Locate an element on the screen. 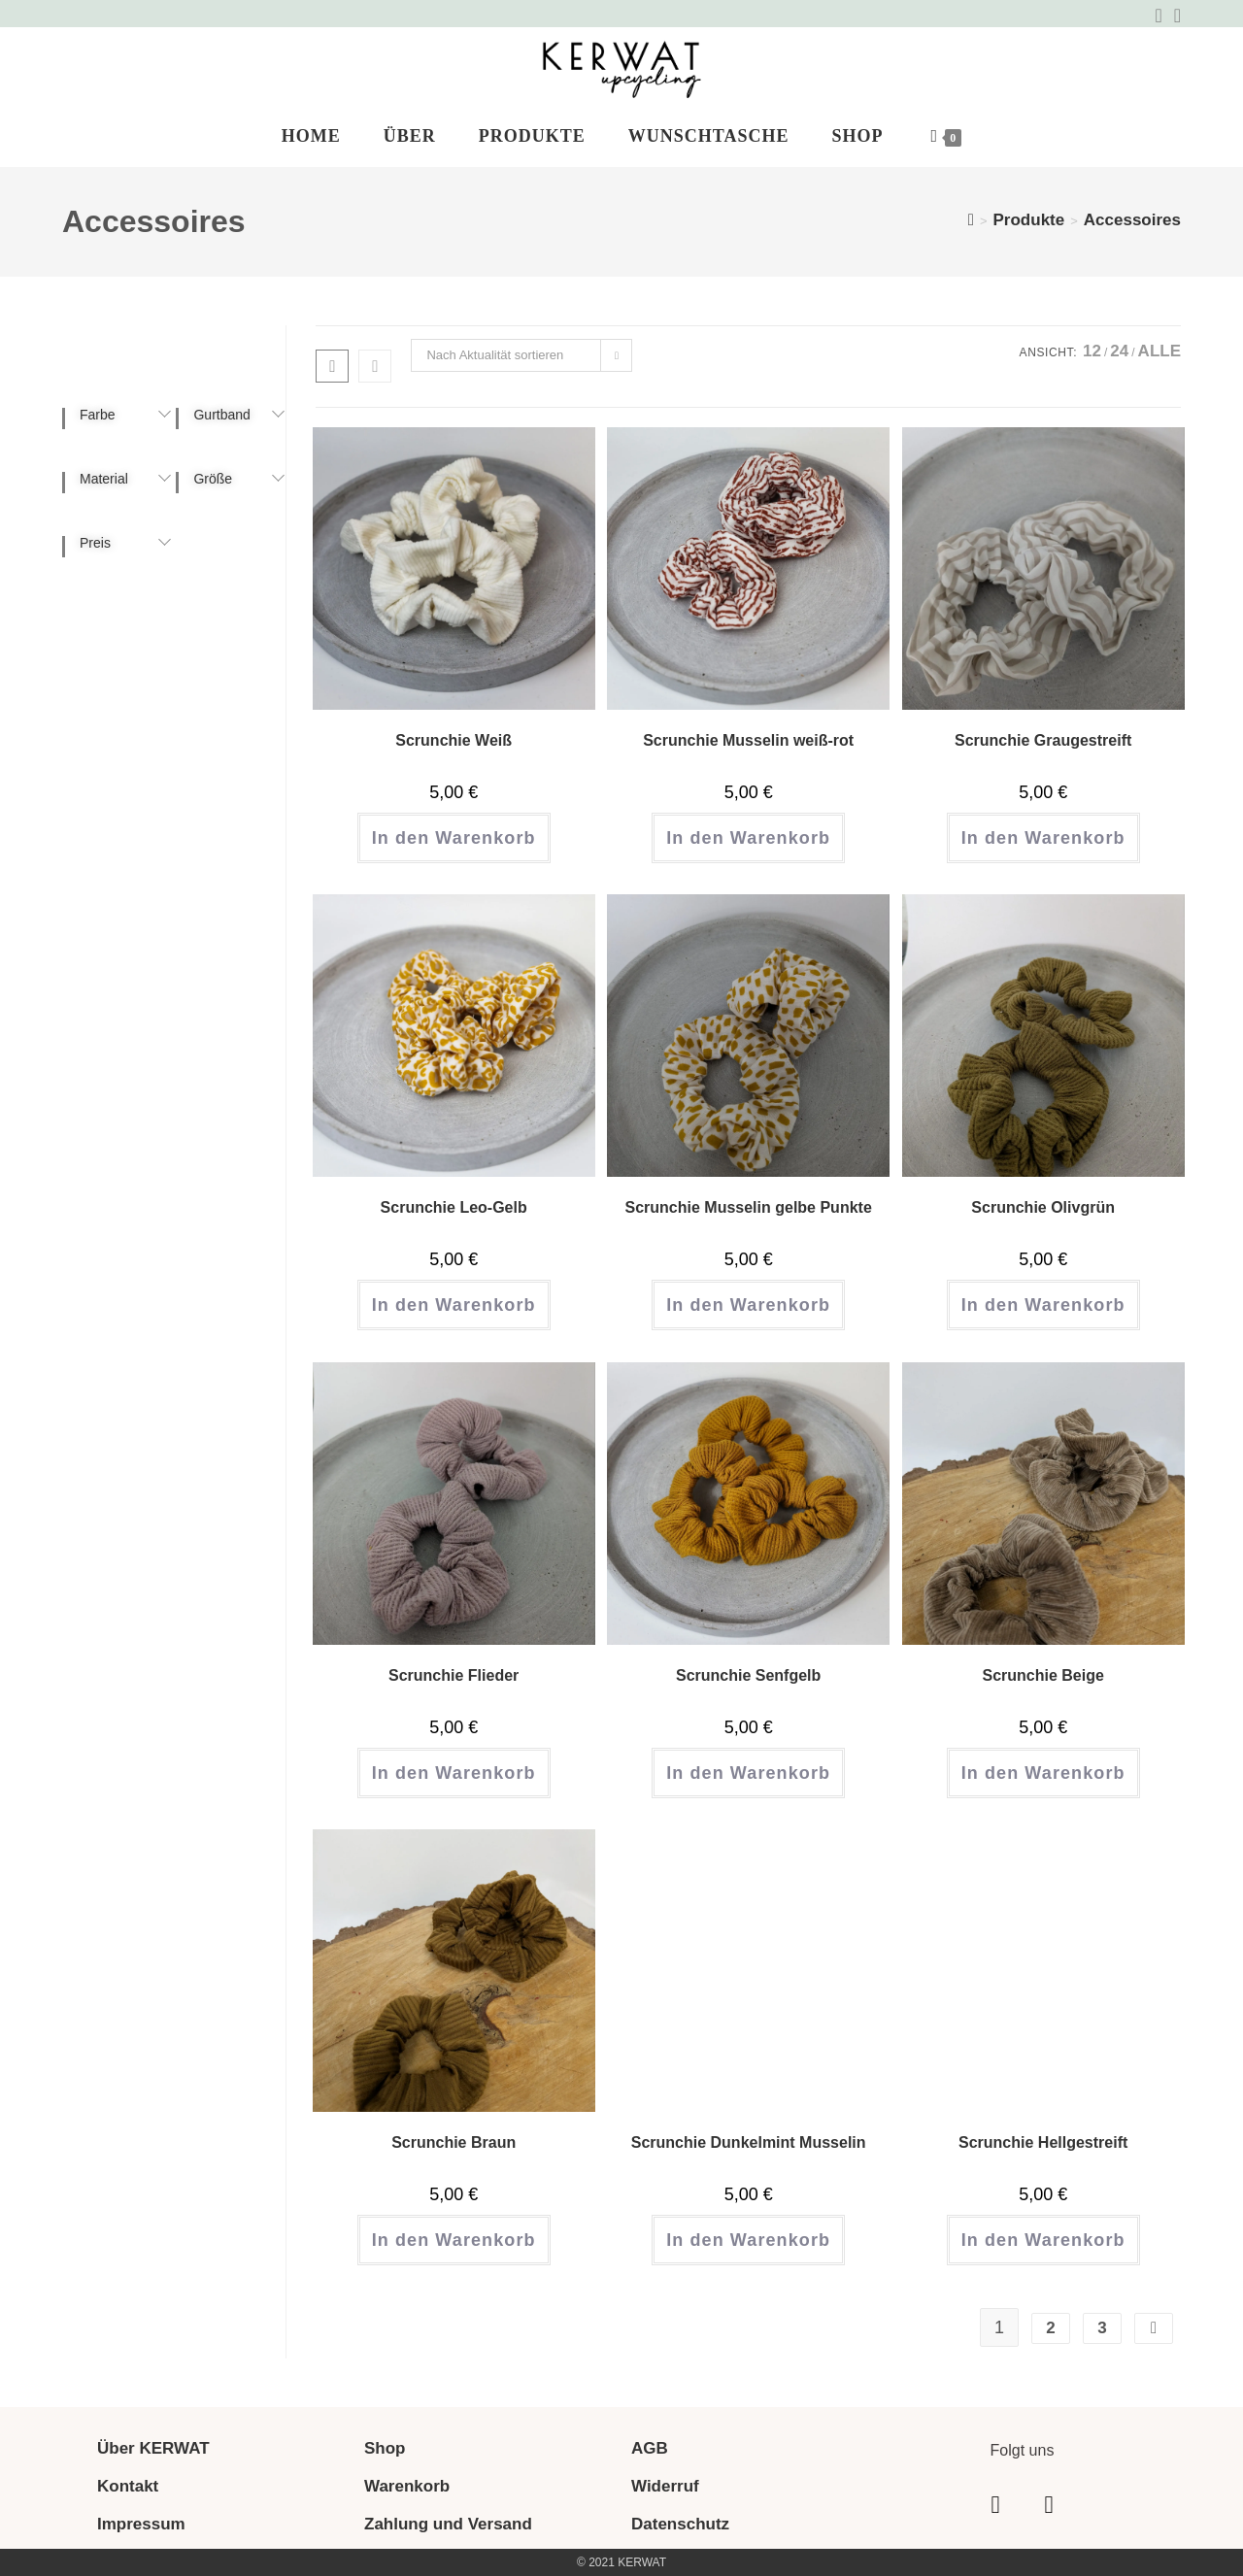  Shop is located at coordinates (385, 2448).